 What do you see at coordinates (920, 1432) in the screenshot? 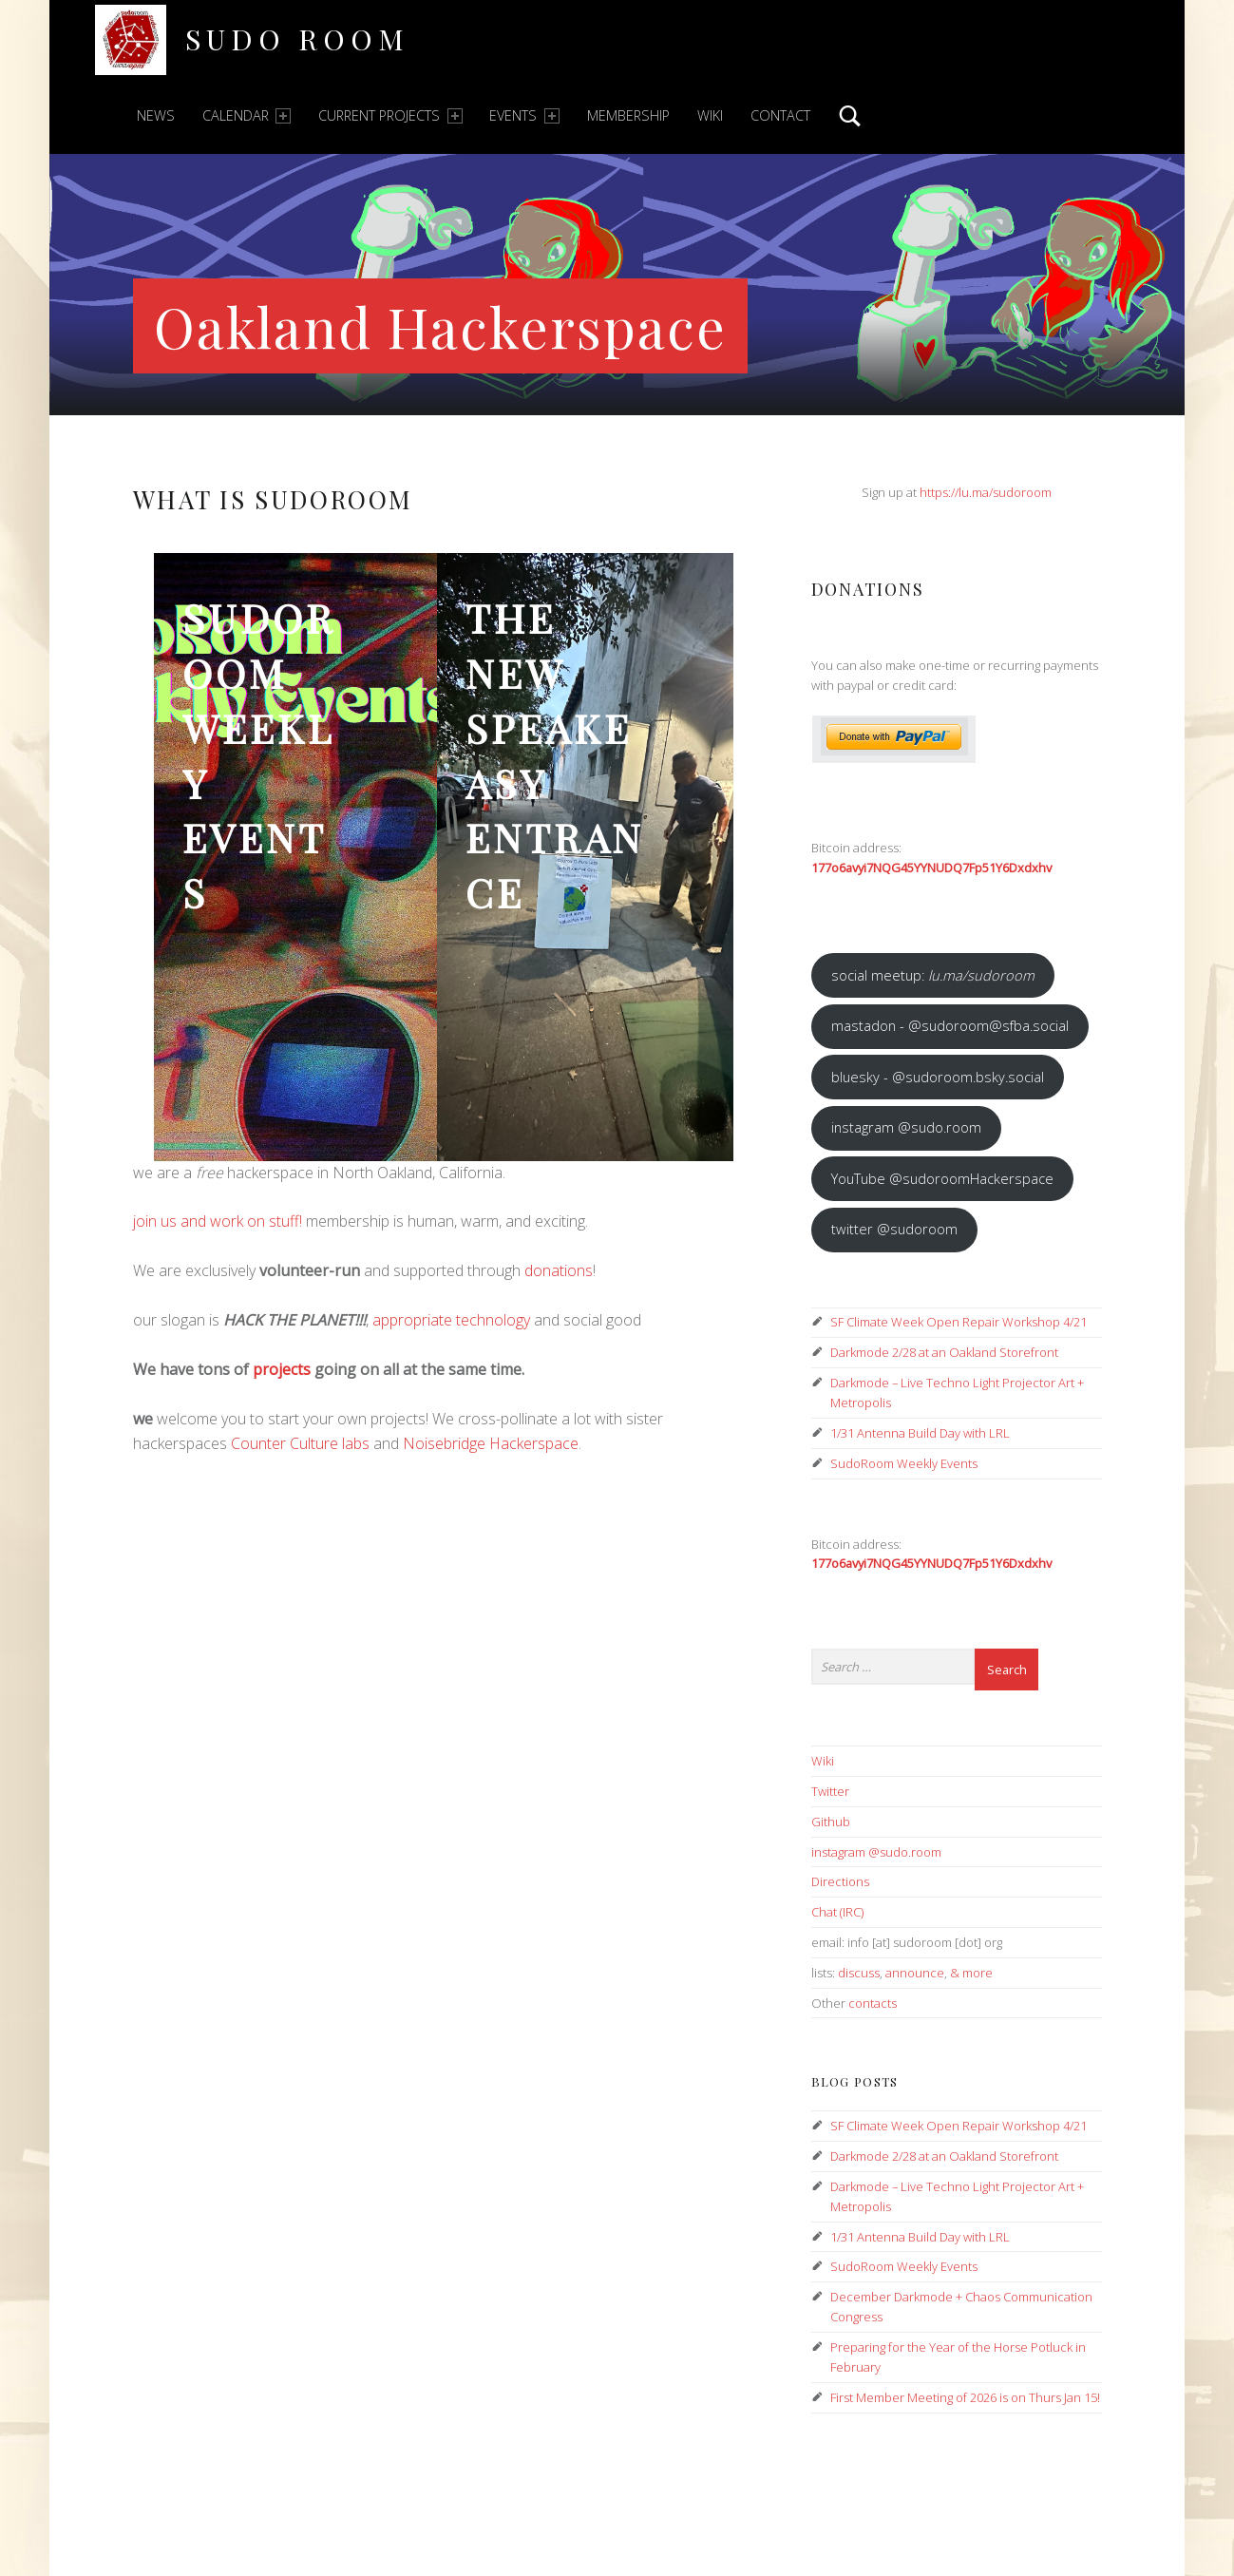
I see `1/31 Antenna Build Day with LRL` at bounding box center [920, 1432].